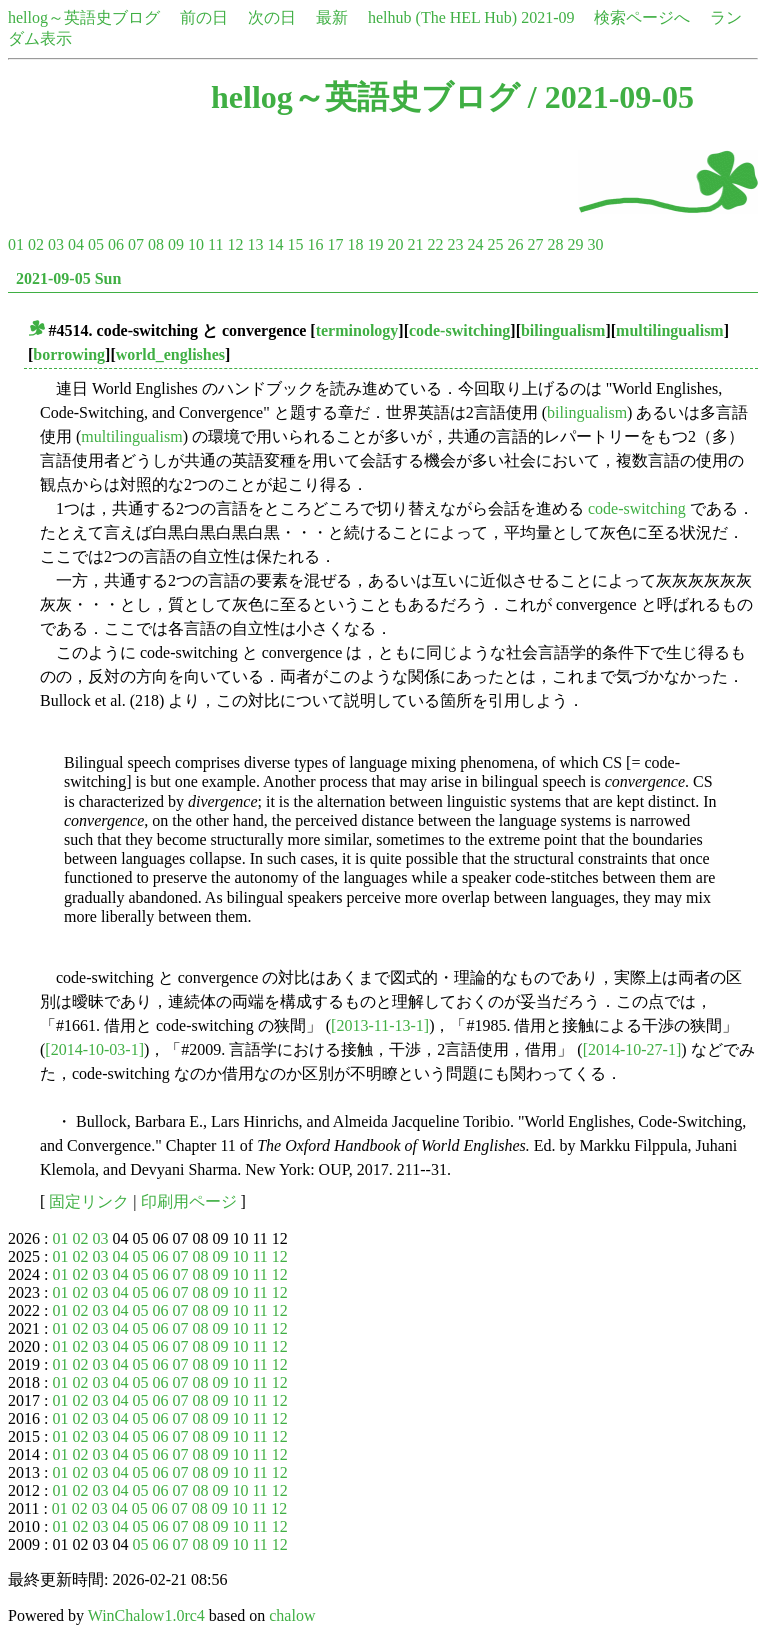  What do you see at coordinates (292, 1615) in the screenshot?
I see `chalow` at bounding box center [292, 1615].